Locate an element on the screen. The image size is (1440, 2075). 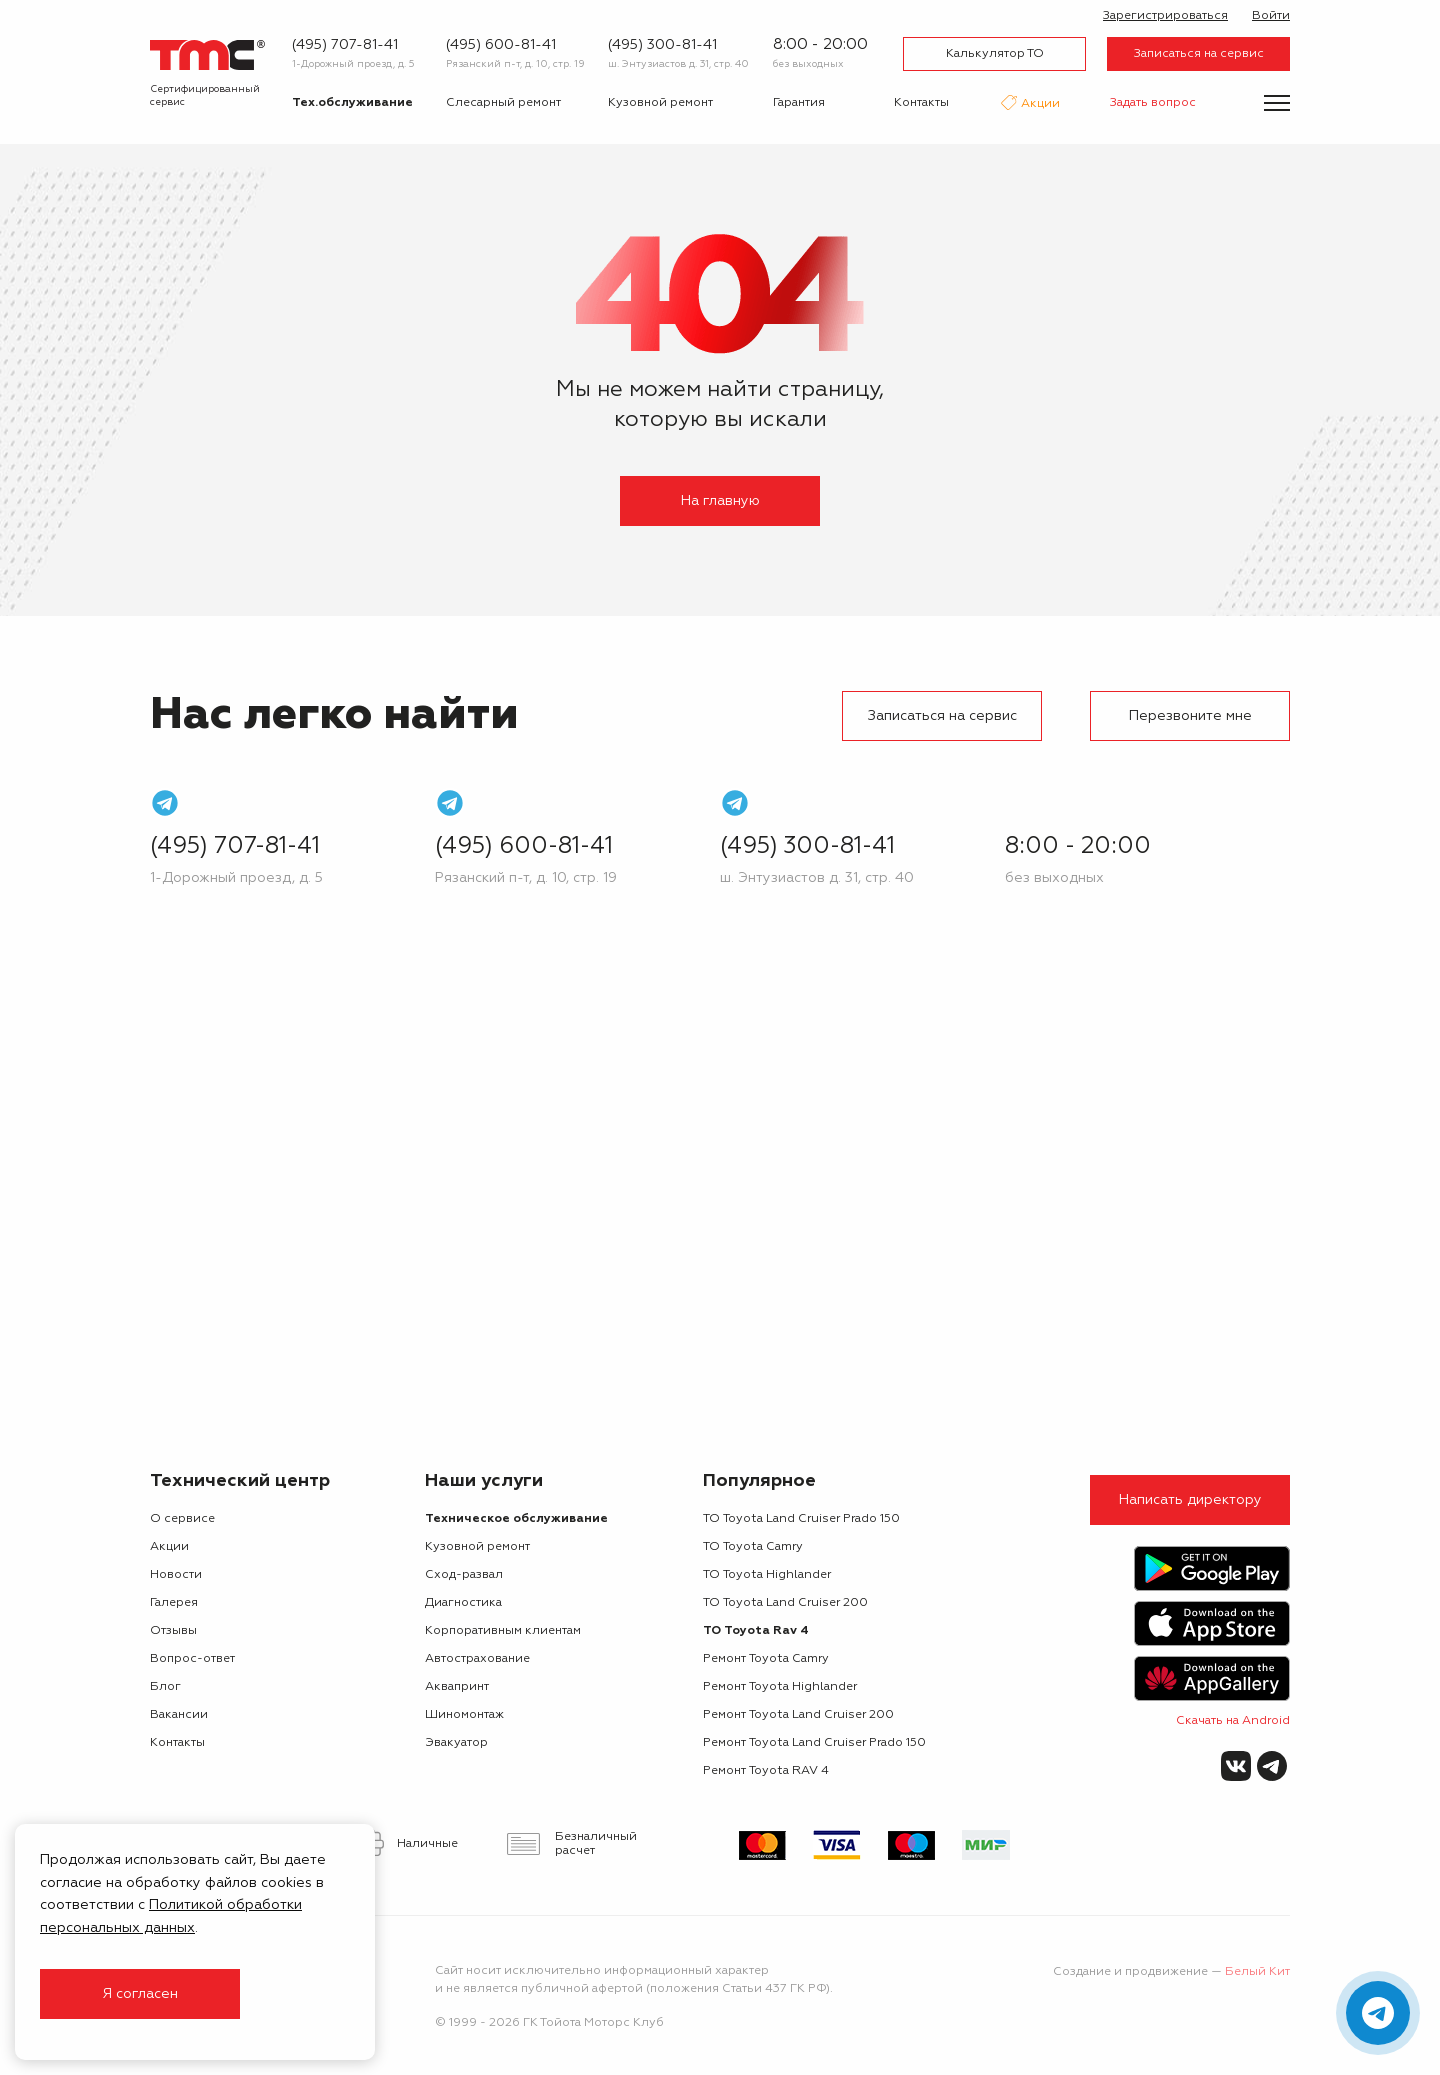
Ремонт Toyota Camry is located at coordinates (766, 1659).